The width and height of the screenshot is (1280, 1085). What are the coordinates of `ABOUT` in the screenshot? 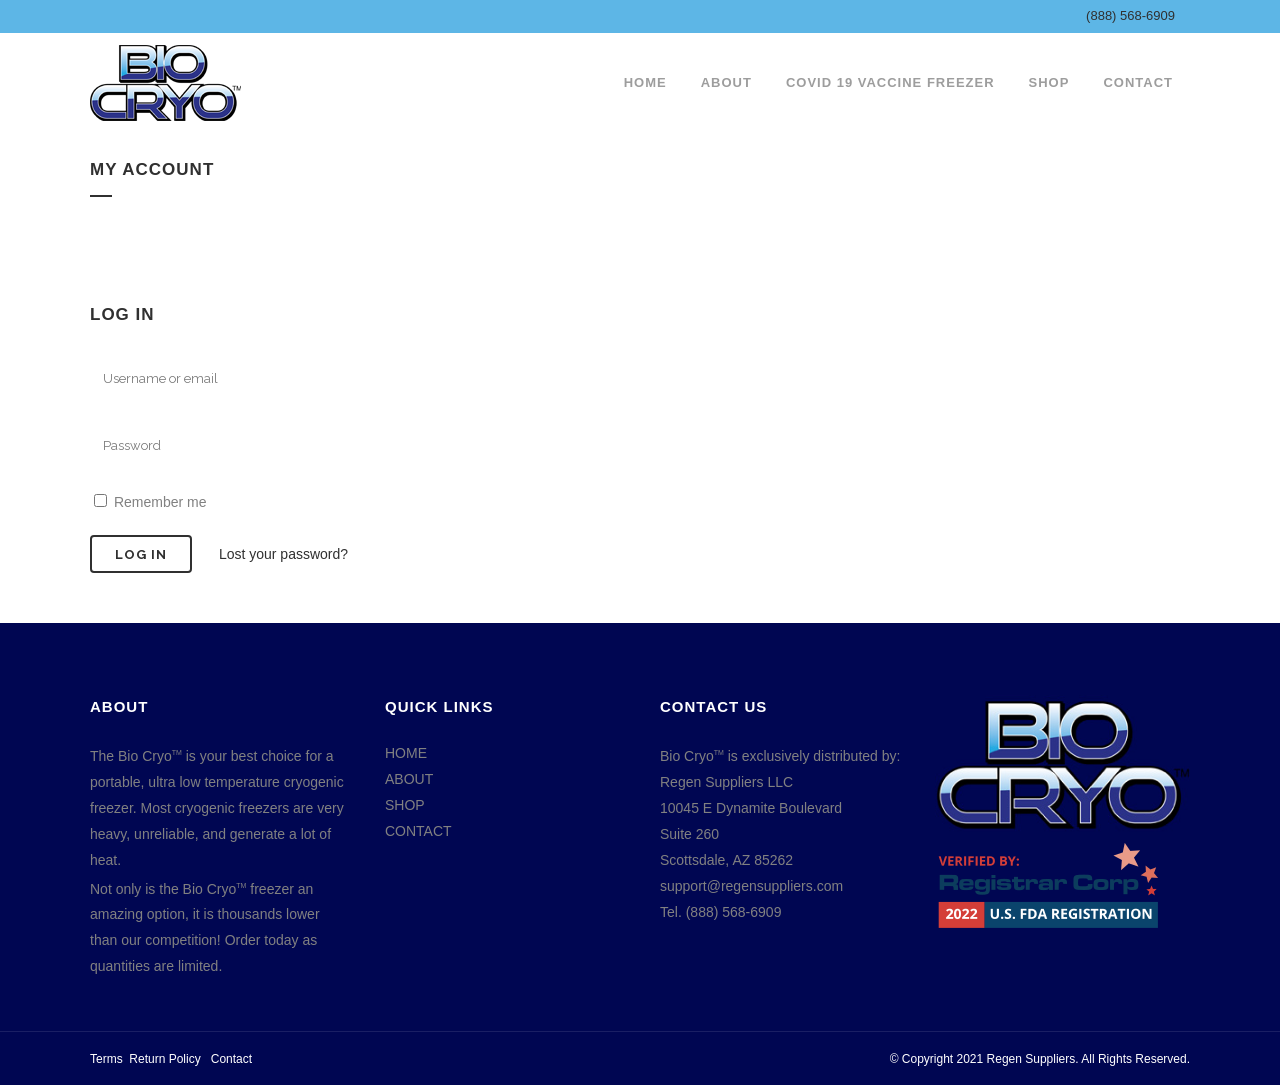 It's located at (409, 779).